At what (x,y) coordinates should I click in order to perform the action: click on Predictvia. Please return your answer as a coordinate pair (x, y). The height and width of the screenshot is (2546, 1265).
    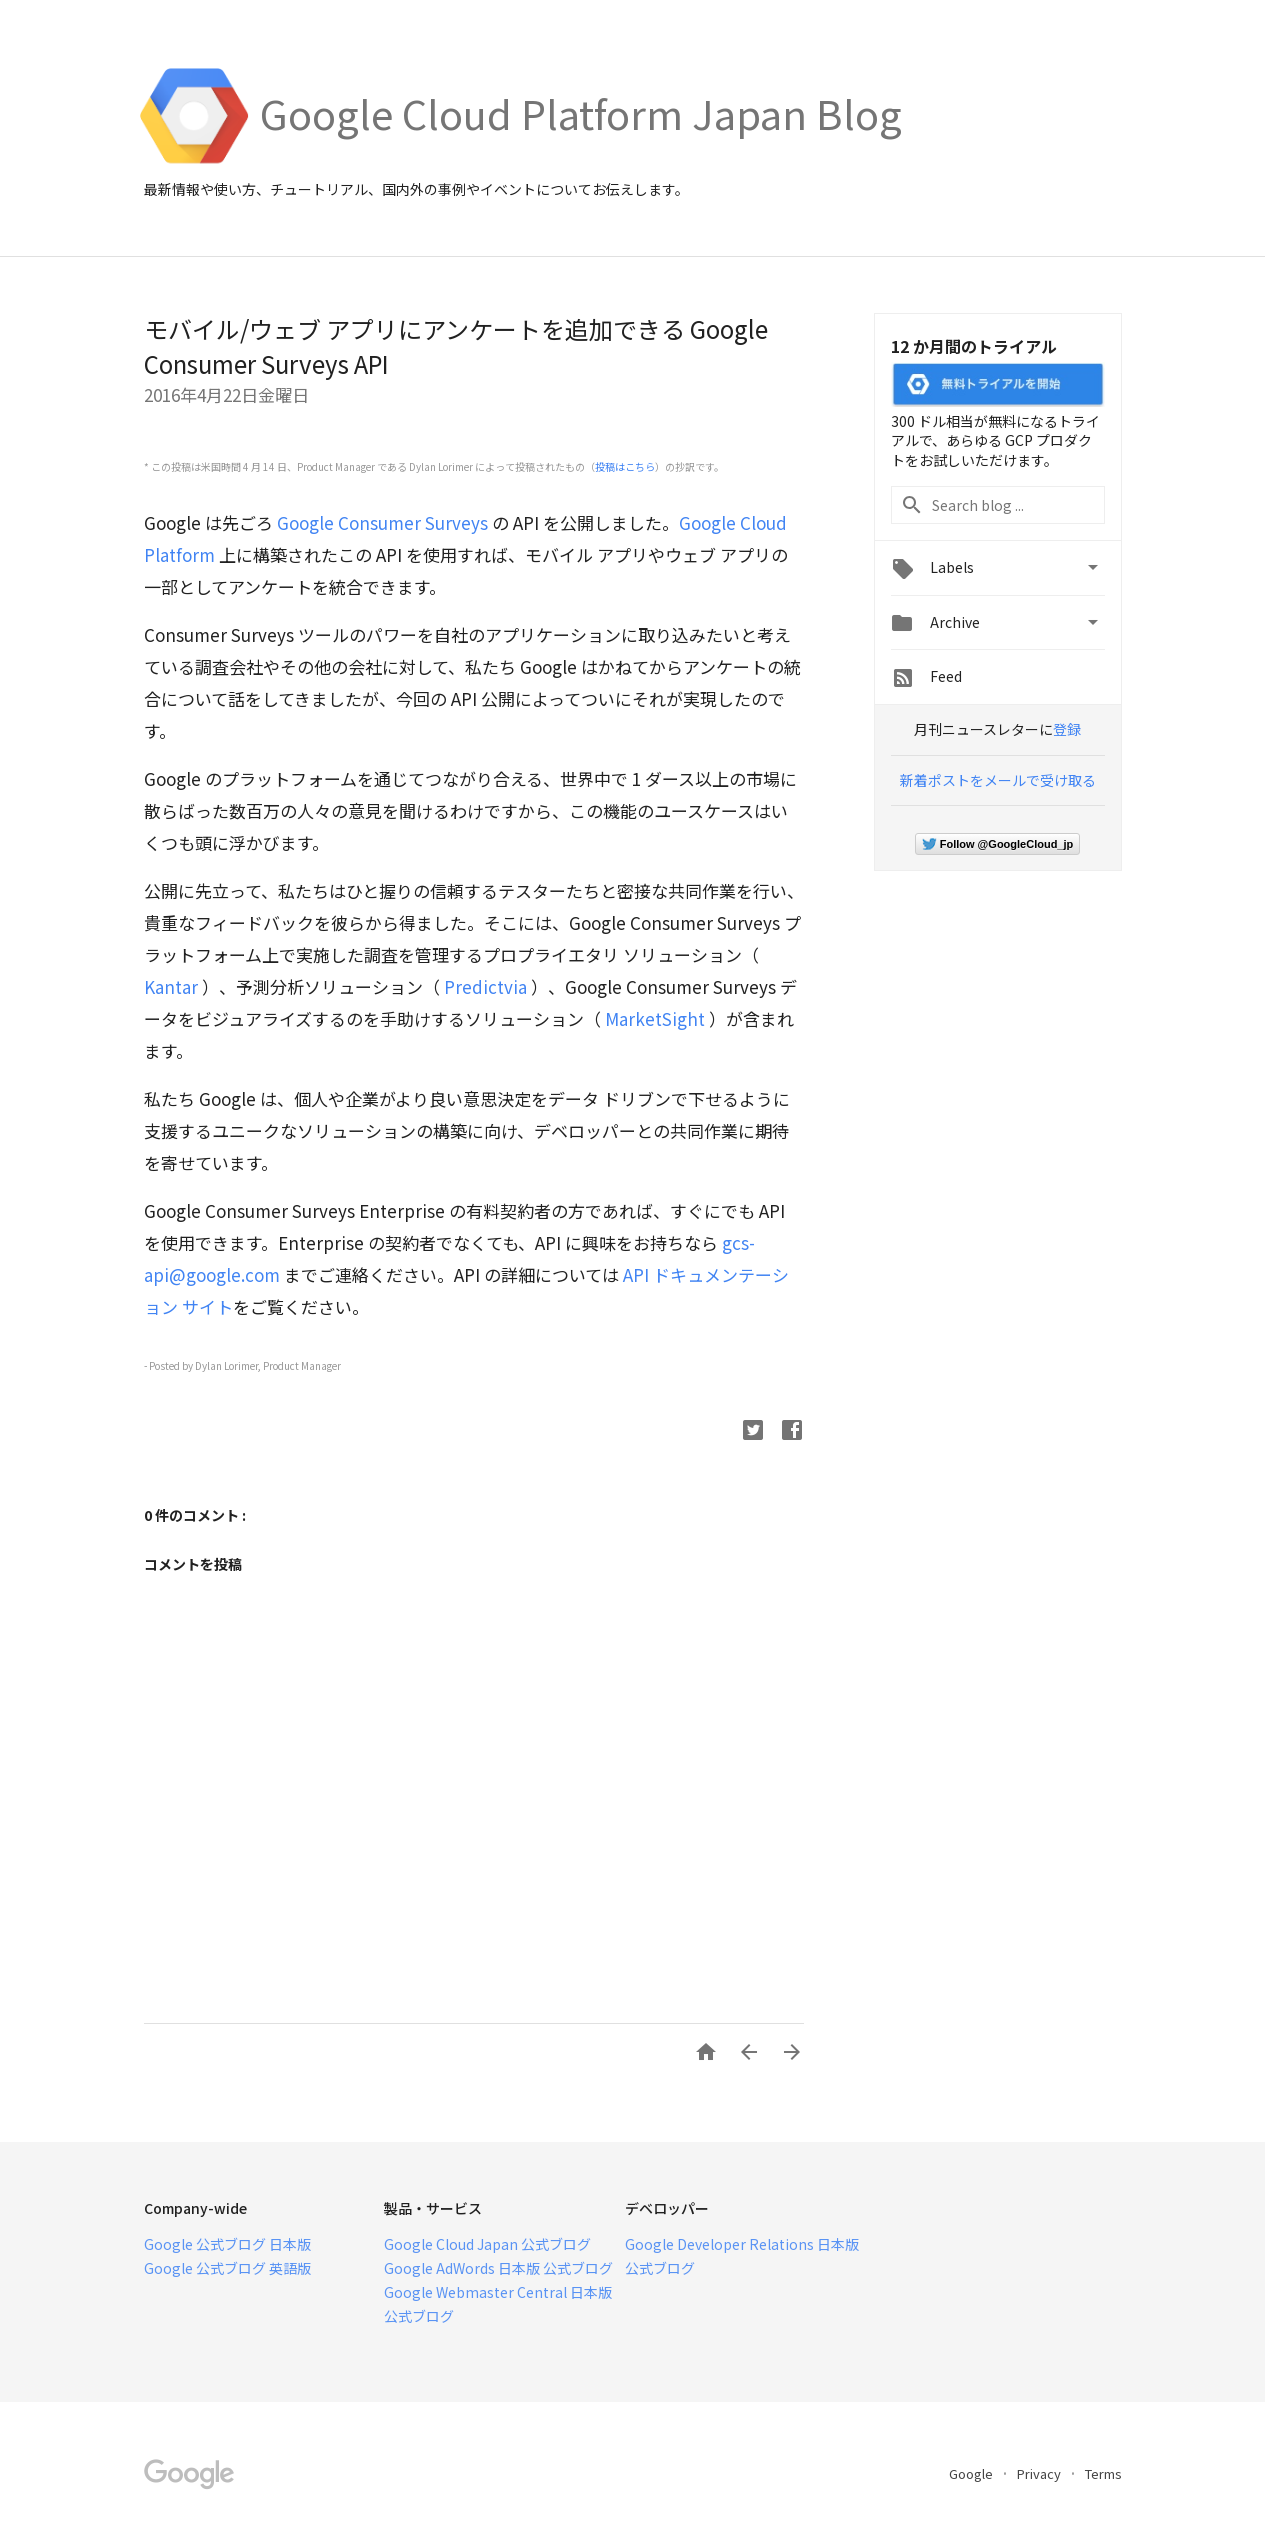
    Looking at the image, I should click on (485, 986).